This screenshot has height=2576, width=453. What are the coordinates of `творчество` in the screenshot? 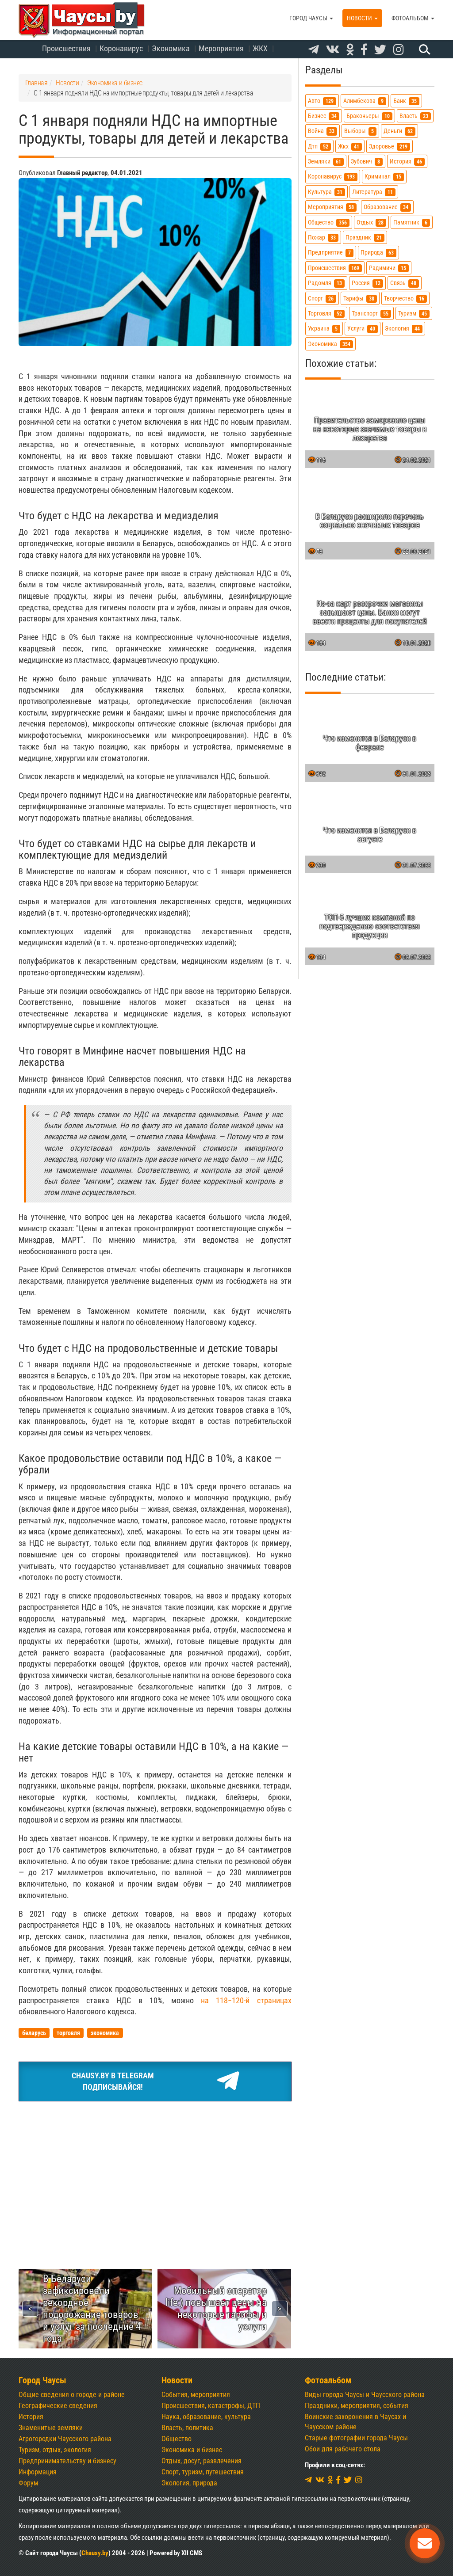 It's located at (405, 298).